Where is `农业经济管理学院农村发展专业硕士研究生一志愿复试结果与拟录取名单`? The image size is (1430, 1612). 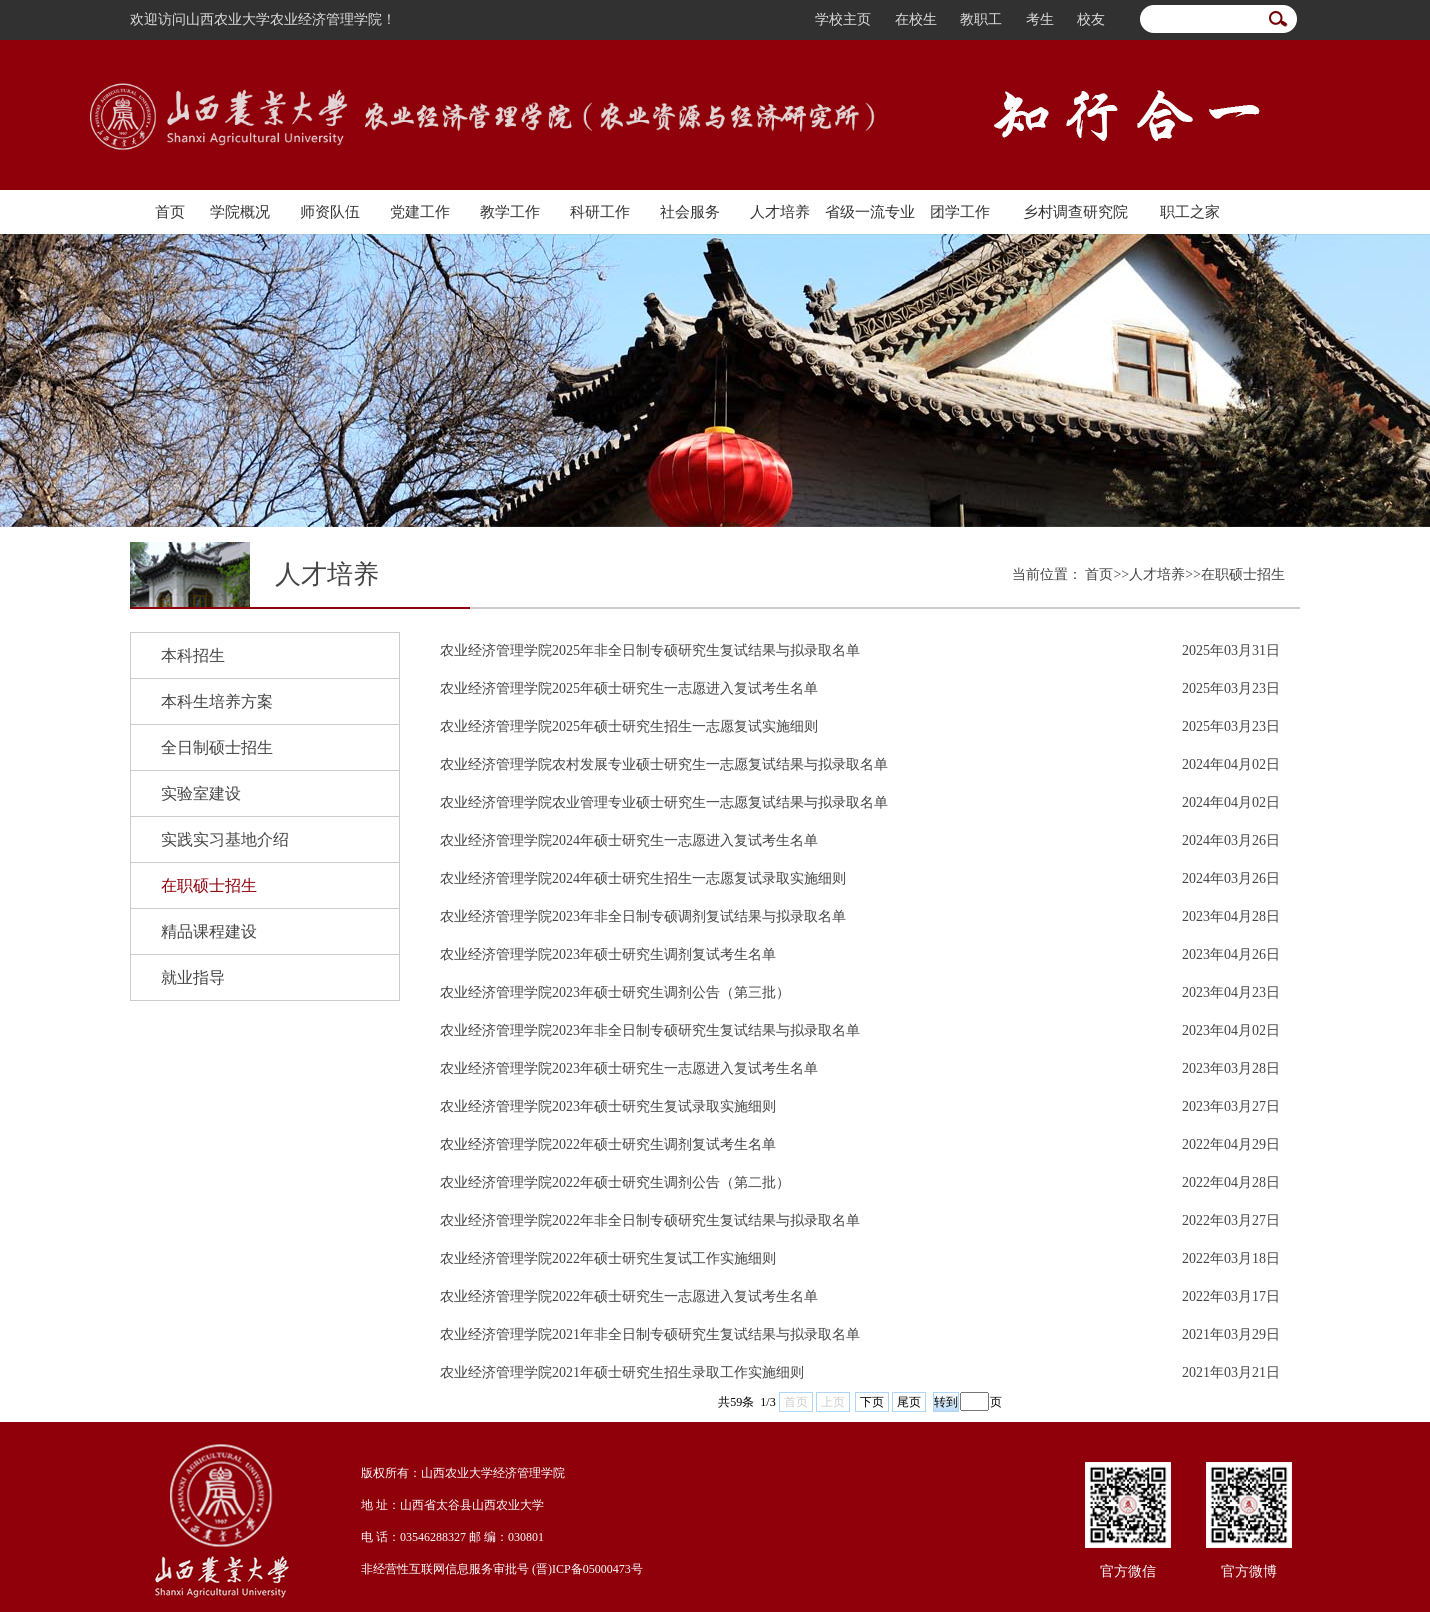
农业经济管理学院农村发展专业硕士研究生一志愿复试结果与拟录取名单 is located at coordinates (664, 764).